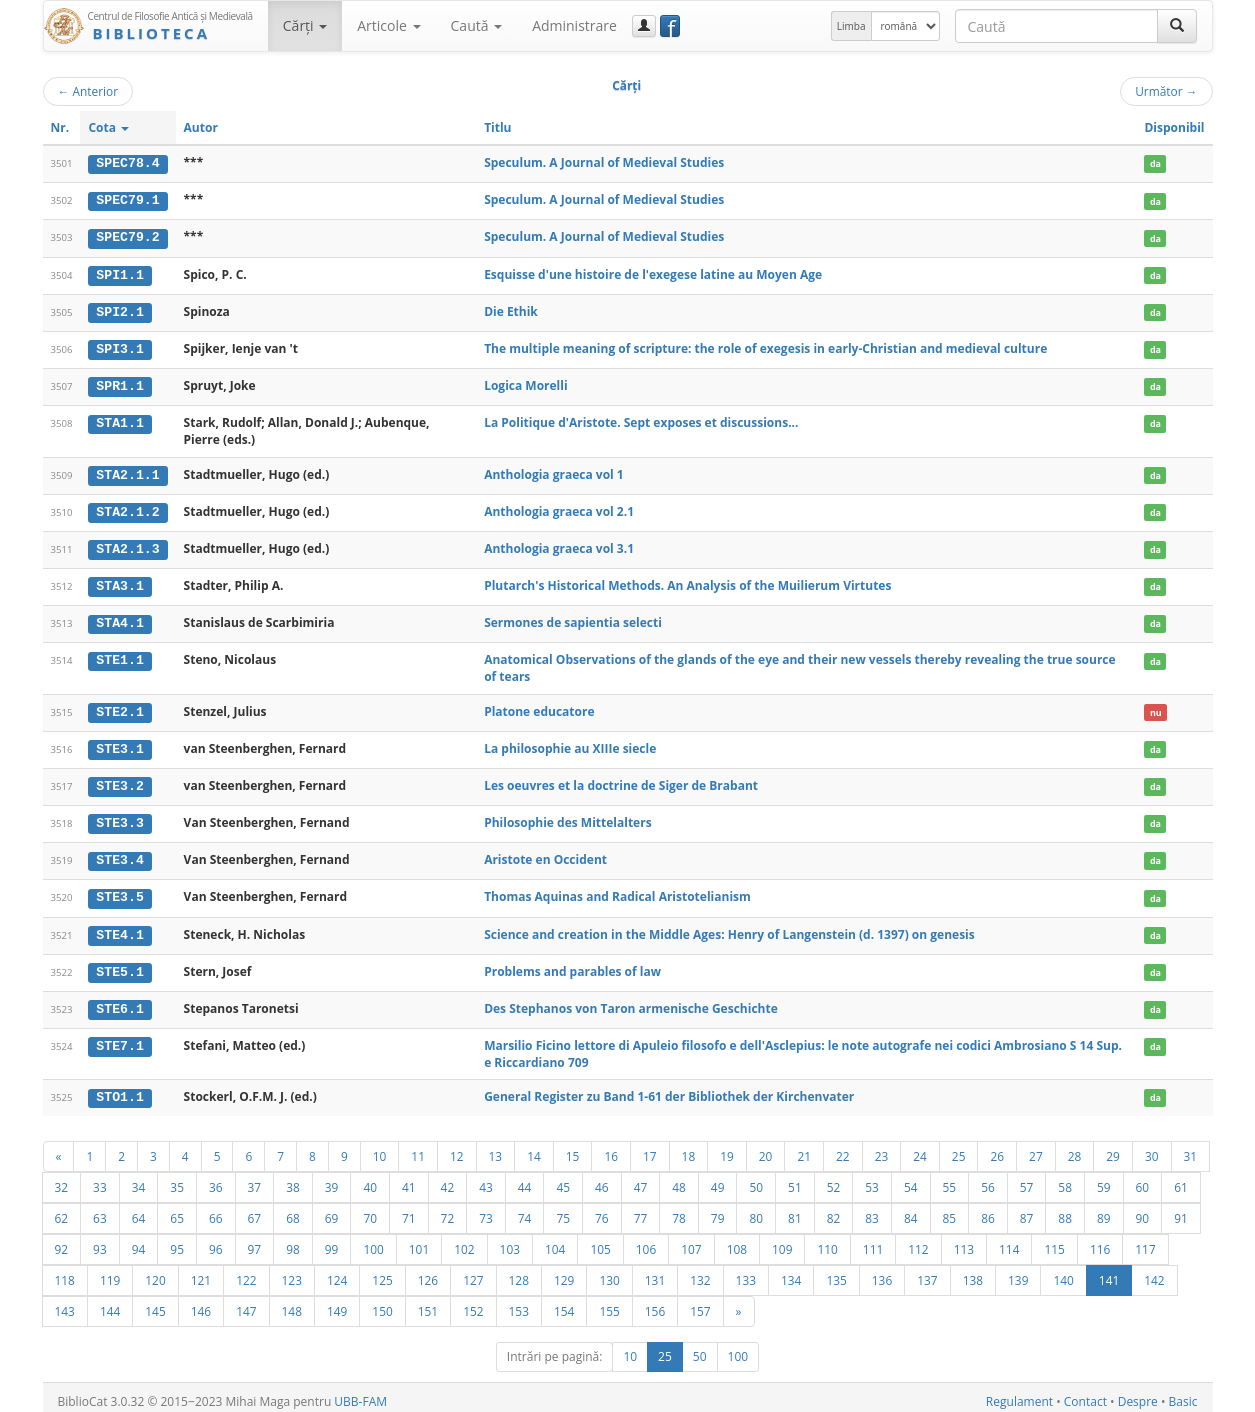 The image size is (1255, 1412). What do you see at coordinates (100, 1241) in the screenshot?
I see `93` at bounding box center [100, 1241].